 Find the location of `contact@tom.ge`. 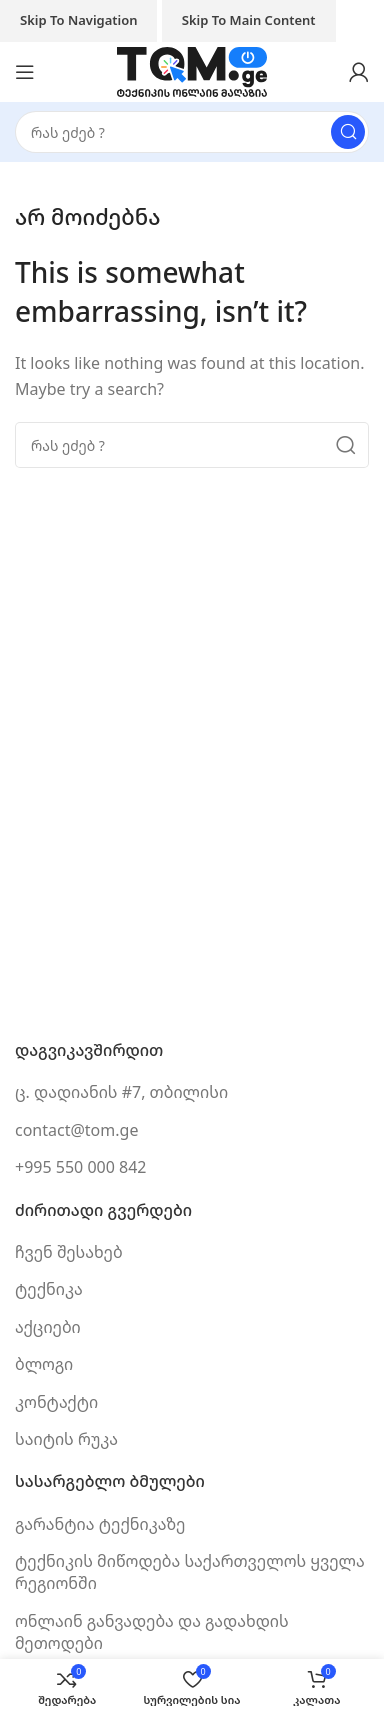

contact@tom.ge is located at coordinates (76, 1130).